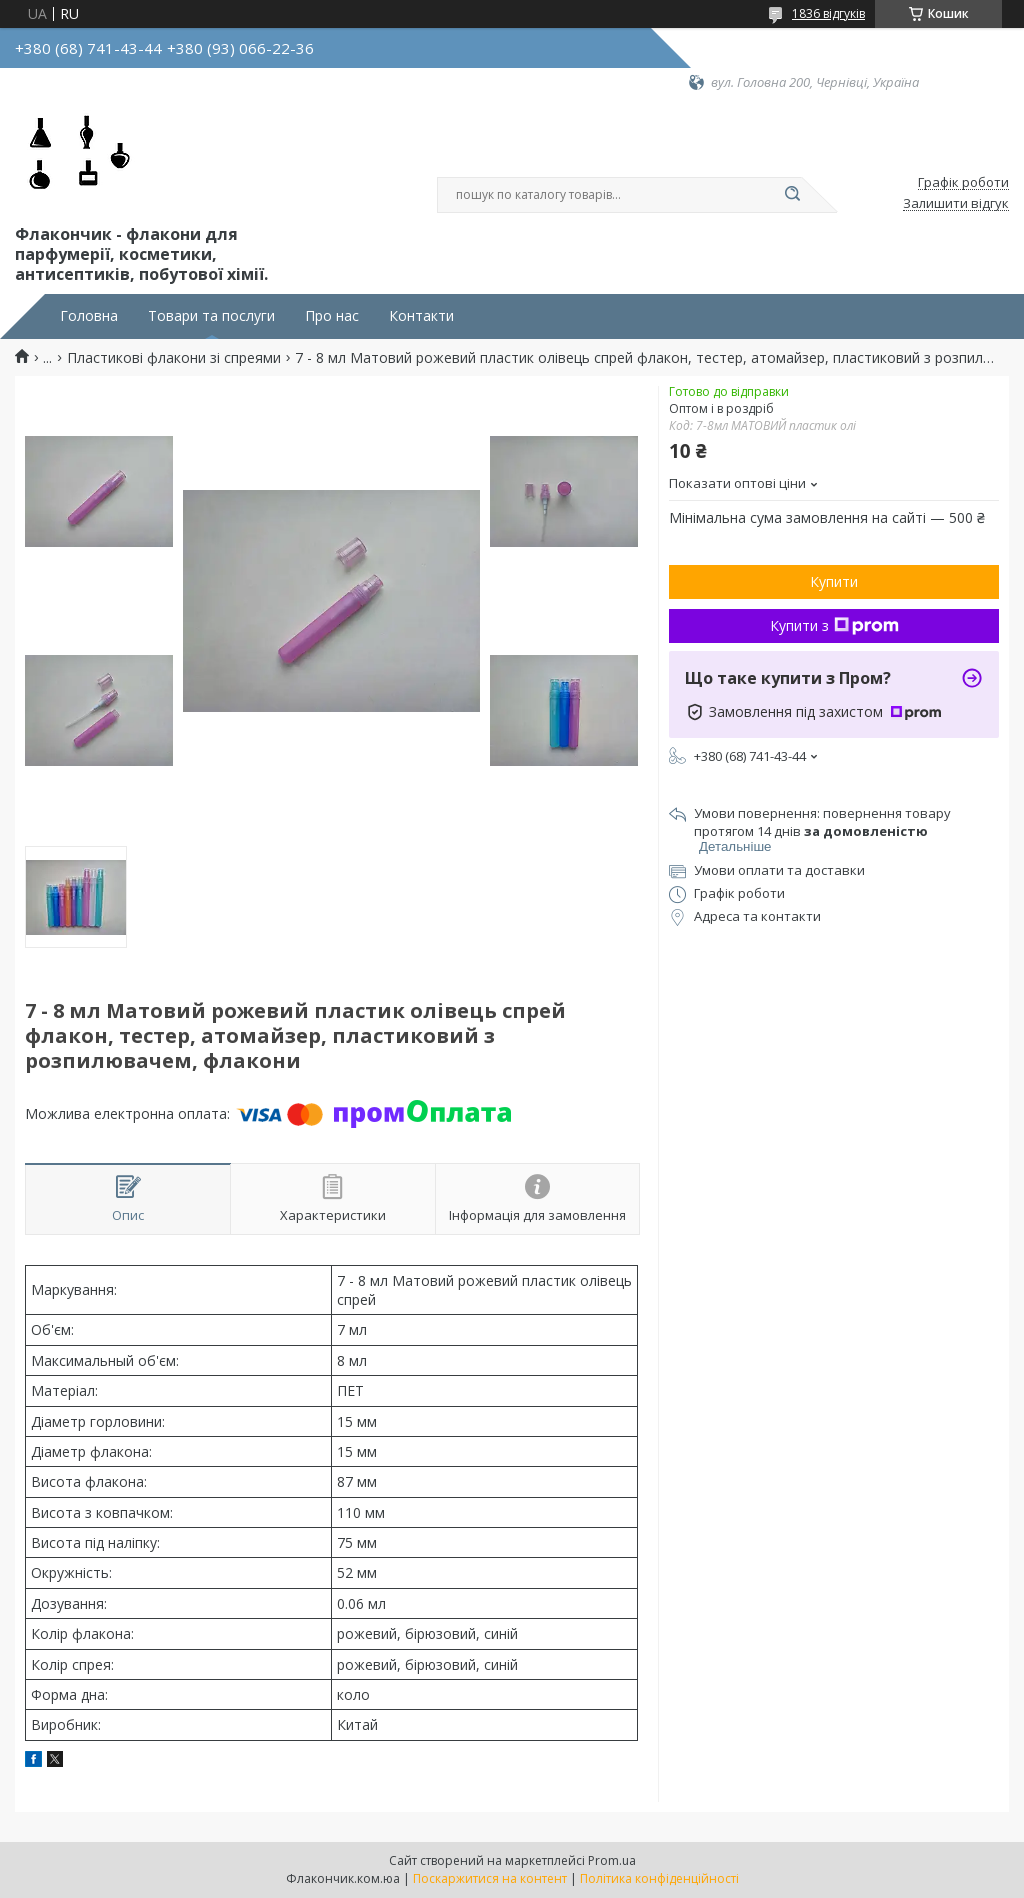 This screenshot has height=1898, width=1024. What do you see at coordinates (332, 316) in the screenshot?
I see `Про нас` at bounding box center [332, 316].